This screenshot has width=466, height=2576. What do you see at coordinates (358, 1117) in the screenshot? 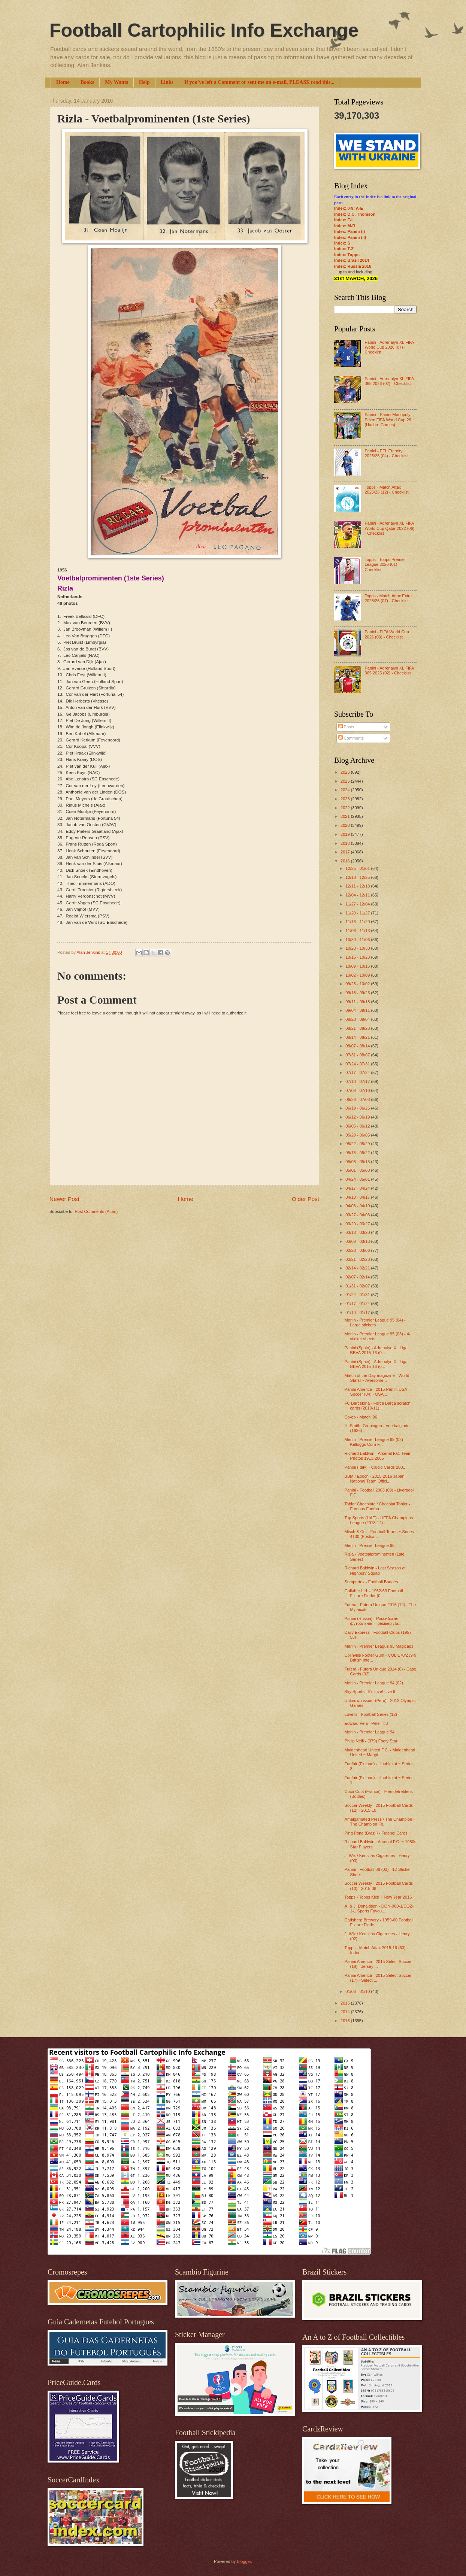
I see `06/12 - 06/19` at bounding box center [358, 1117].